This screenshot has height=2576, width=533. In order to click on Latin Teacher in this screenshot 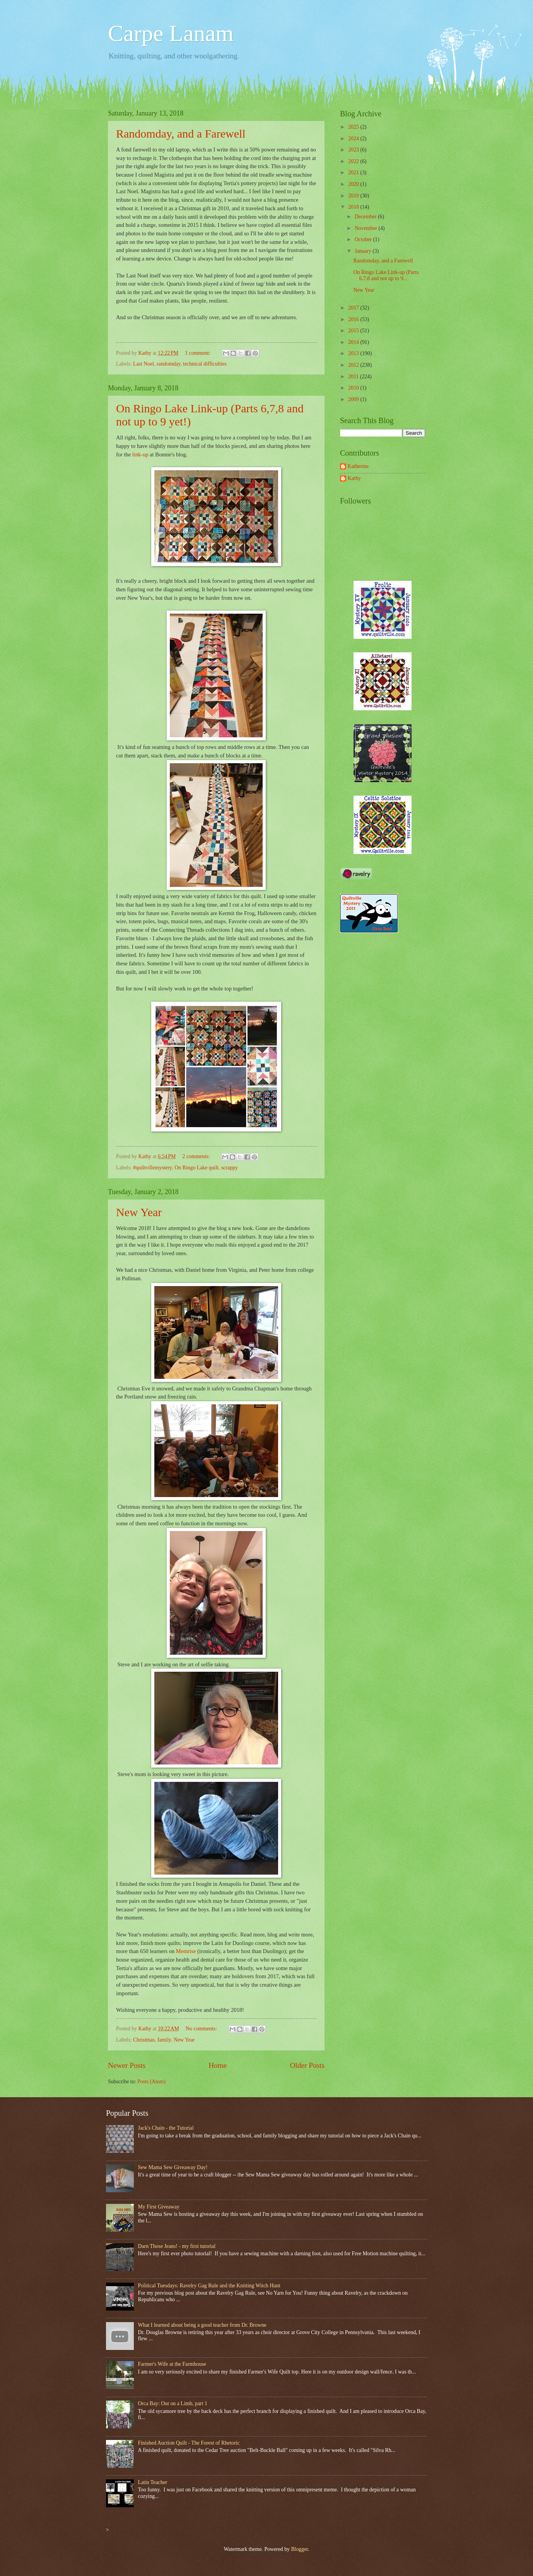, I will do `click(152, 2482)`.